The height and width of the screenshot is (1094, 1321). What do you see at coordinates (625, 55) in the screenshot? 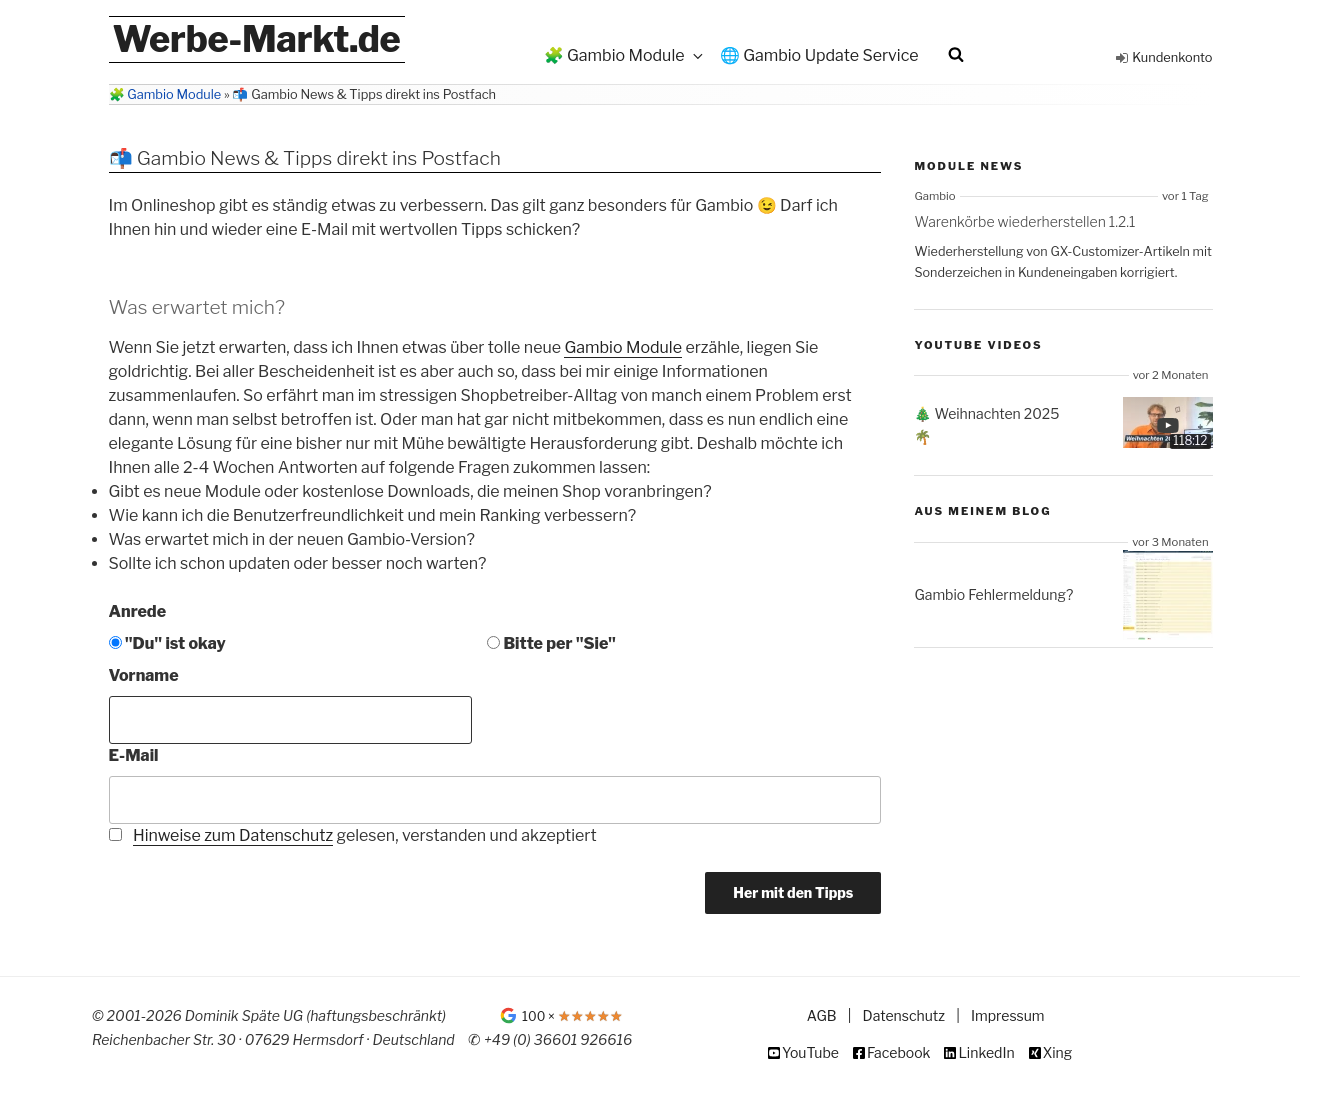
I see `🧩 Gambio Module` at bounding box center [625, 55].